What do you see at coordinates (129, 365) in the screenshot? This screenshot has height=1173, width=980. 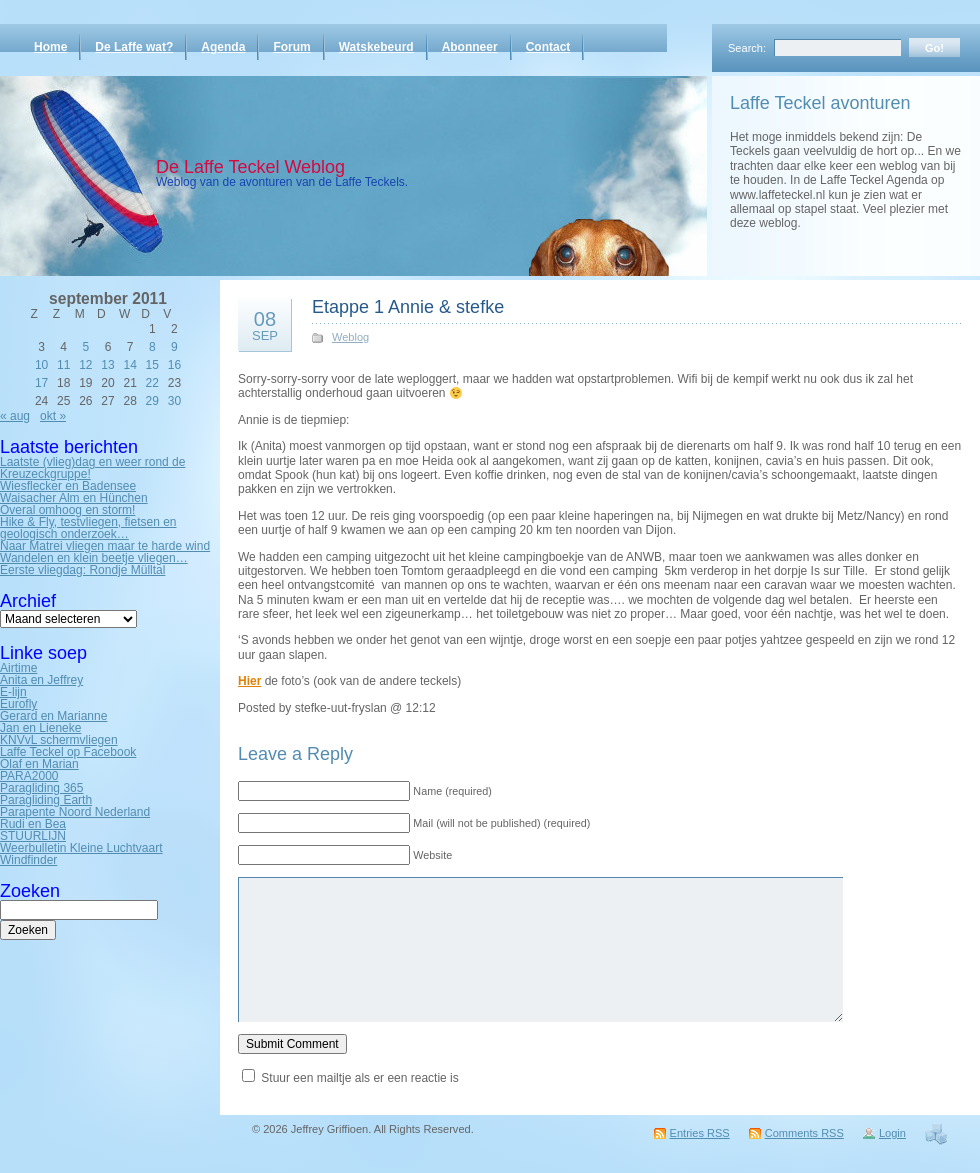 I see `14 [Bericht gepubliceerd op 14 September 2011]` at bounding box center [129, 365].